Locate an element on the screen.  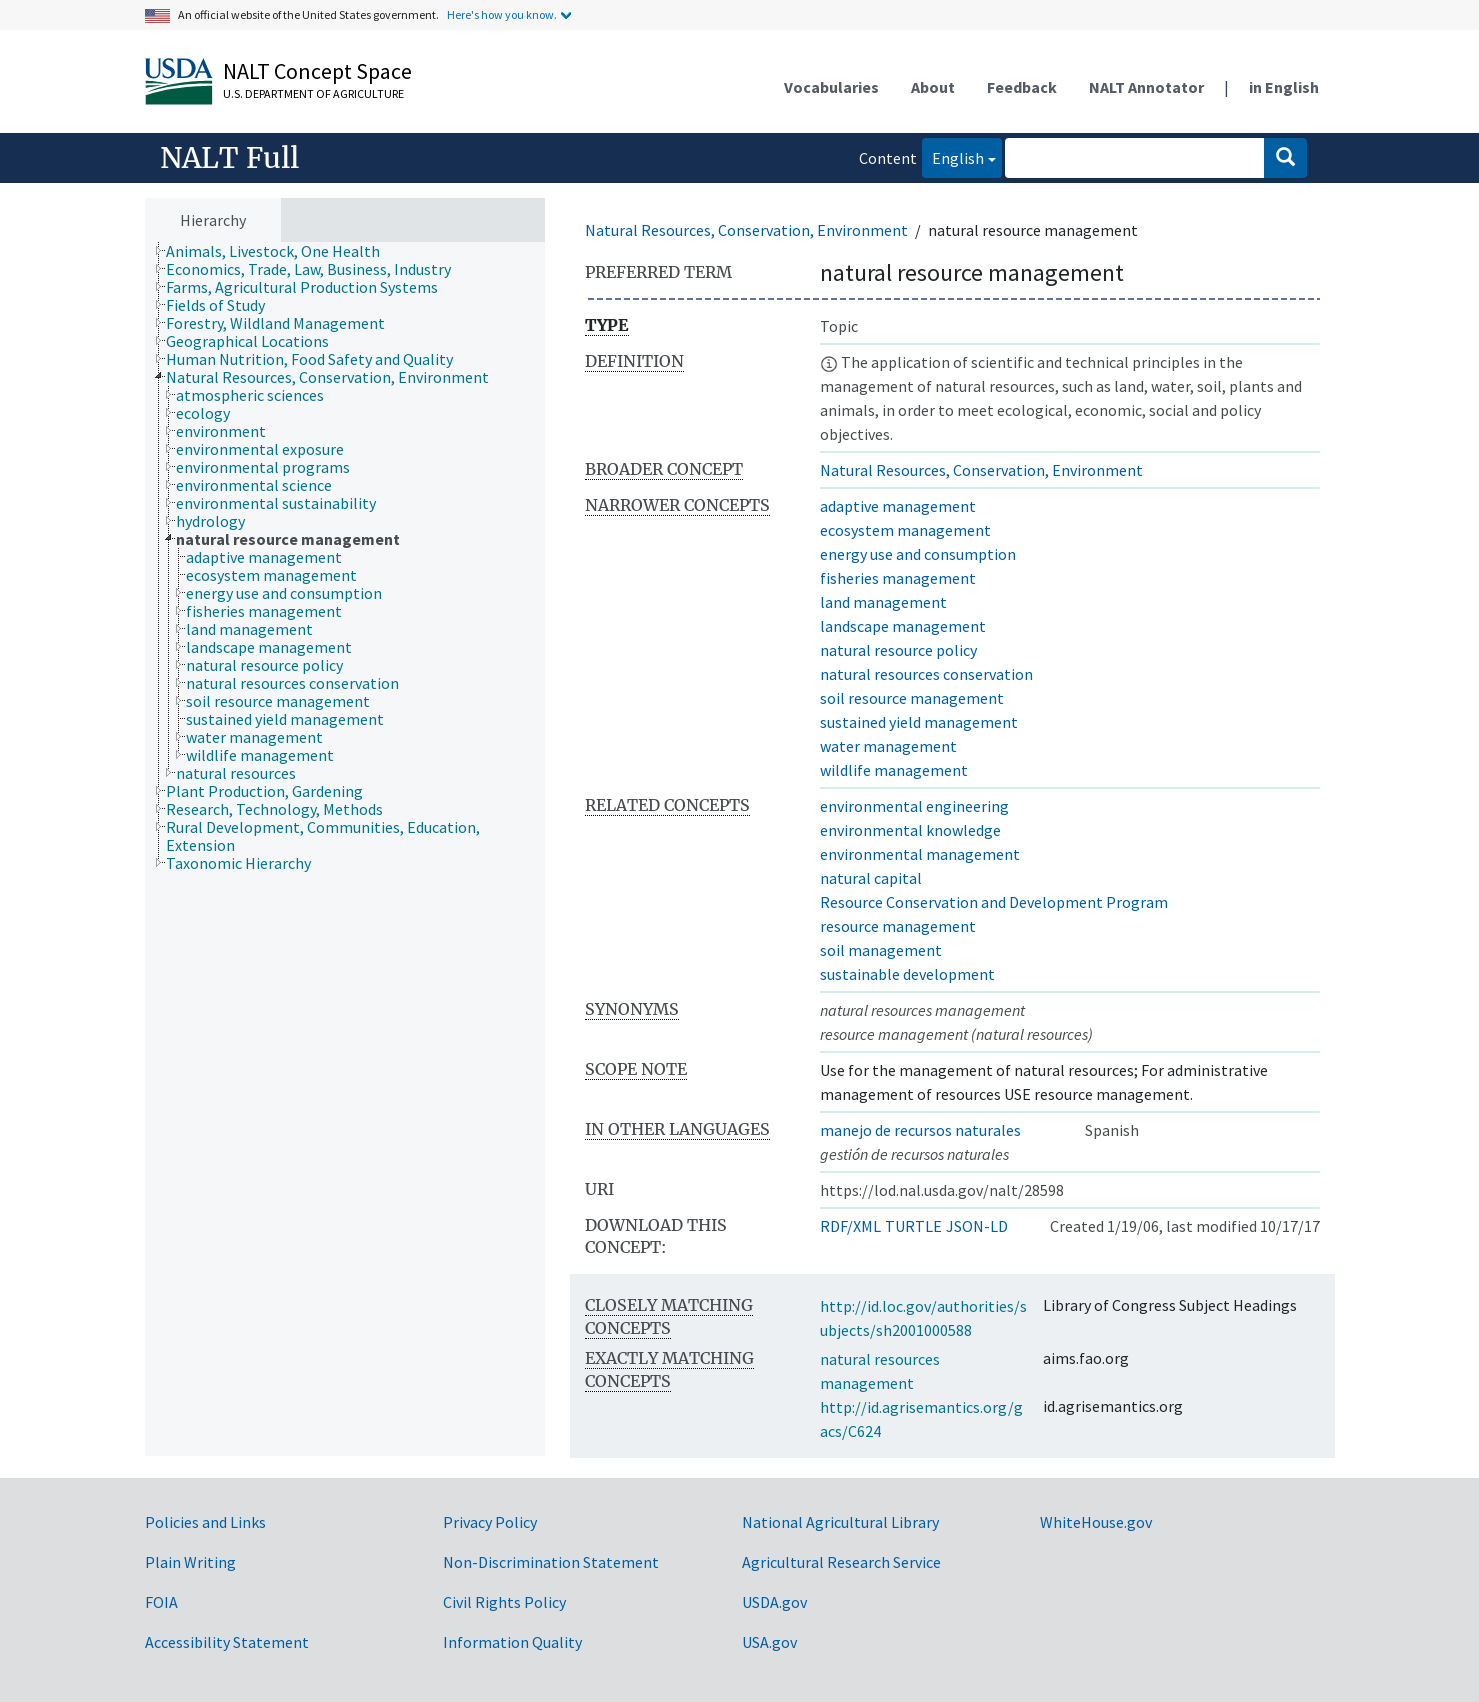
sustained yield management is located at coordinates (919, 722).